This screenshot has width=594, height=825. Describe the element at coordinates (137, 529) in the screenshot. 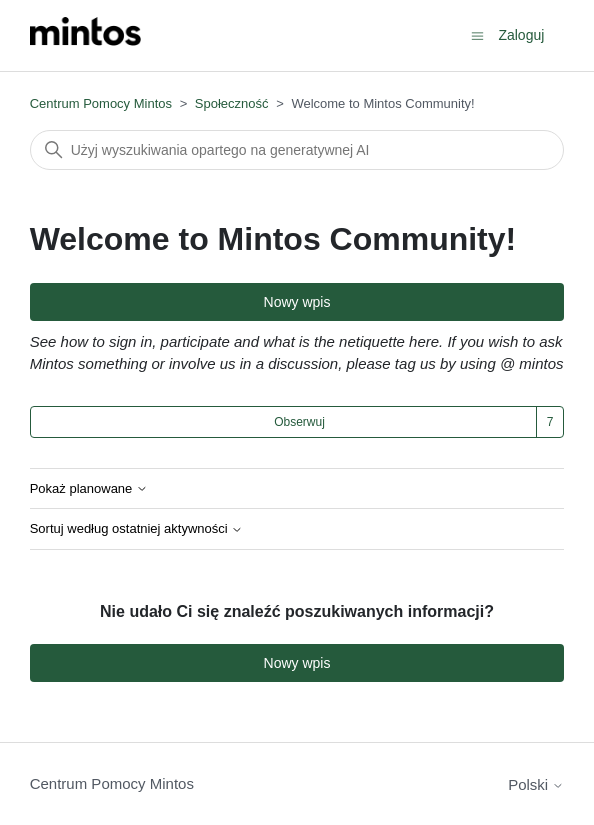

I see `Sortuj według ostatniej aktywności` at that location.